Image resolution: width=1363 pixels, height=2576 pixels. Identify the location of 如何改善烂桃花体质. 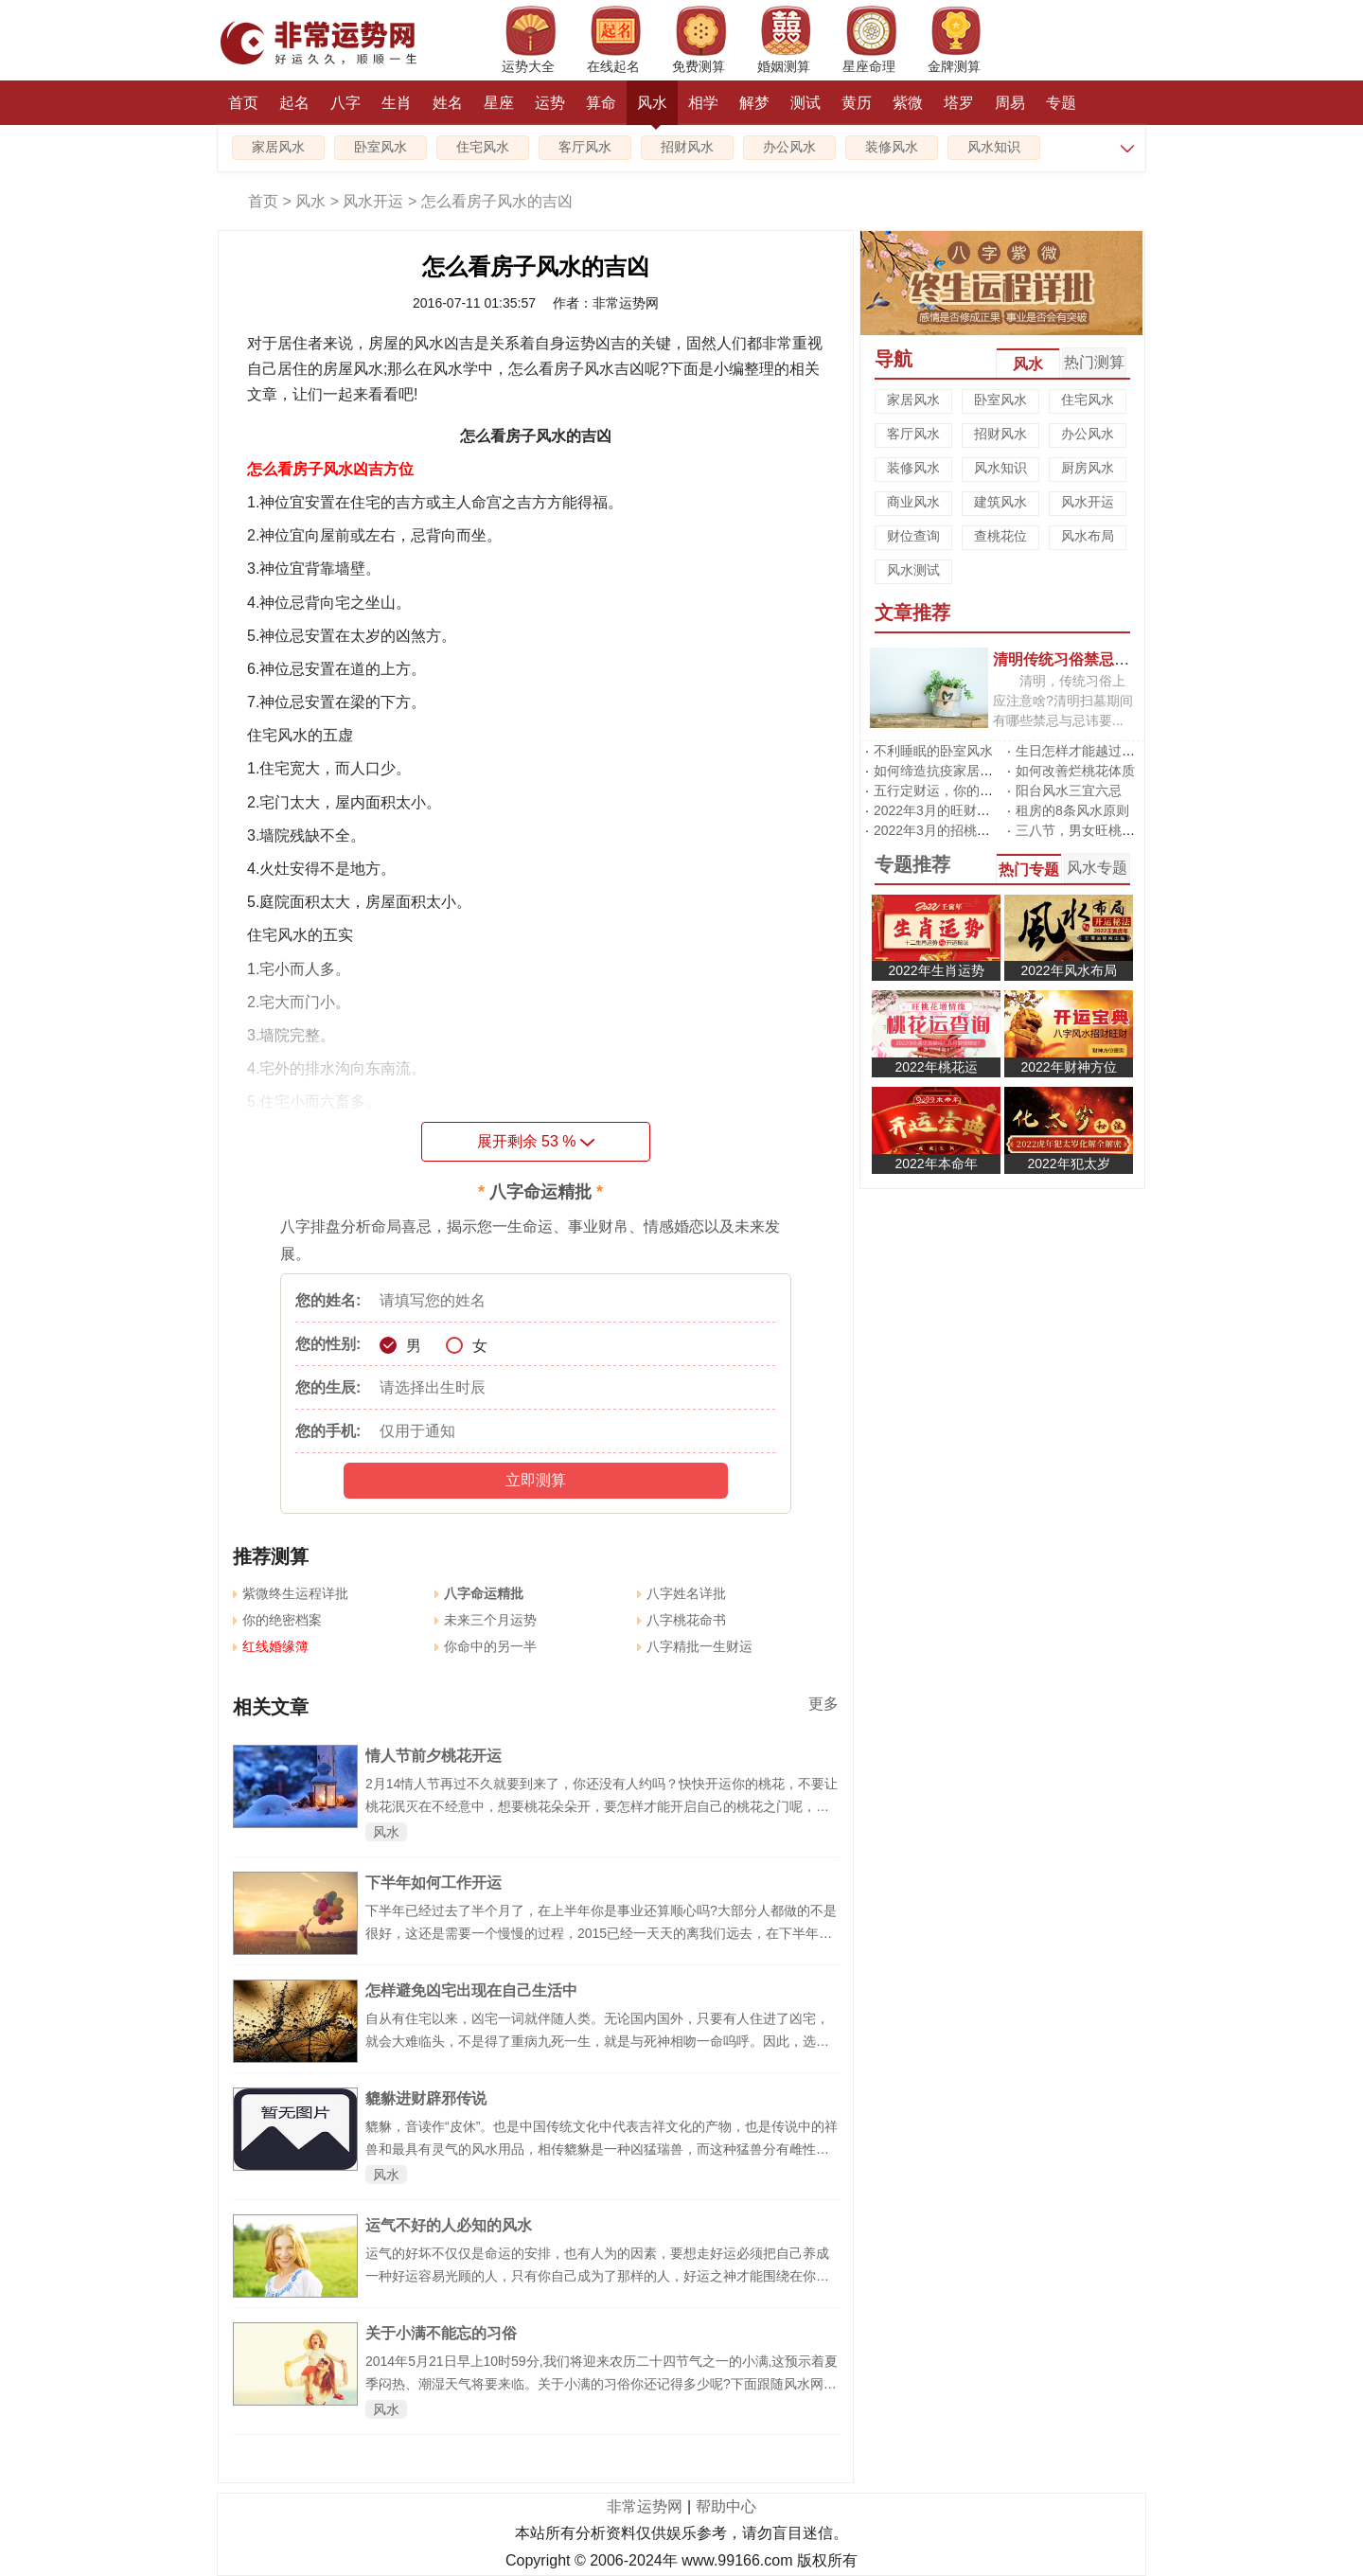
(1075, 770).